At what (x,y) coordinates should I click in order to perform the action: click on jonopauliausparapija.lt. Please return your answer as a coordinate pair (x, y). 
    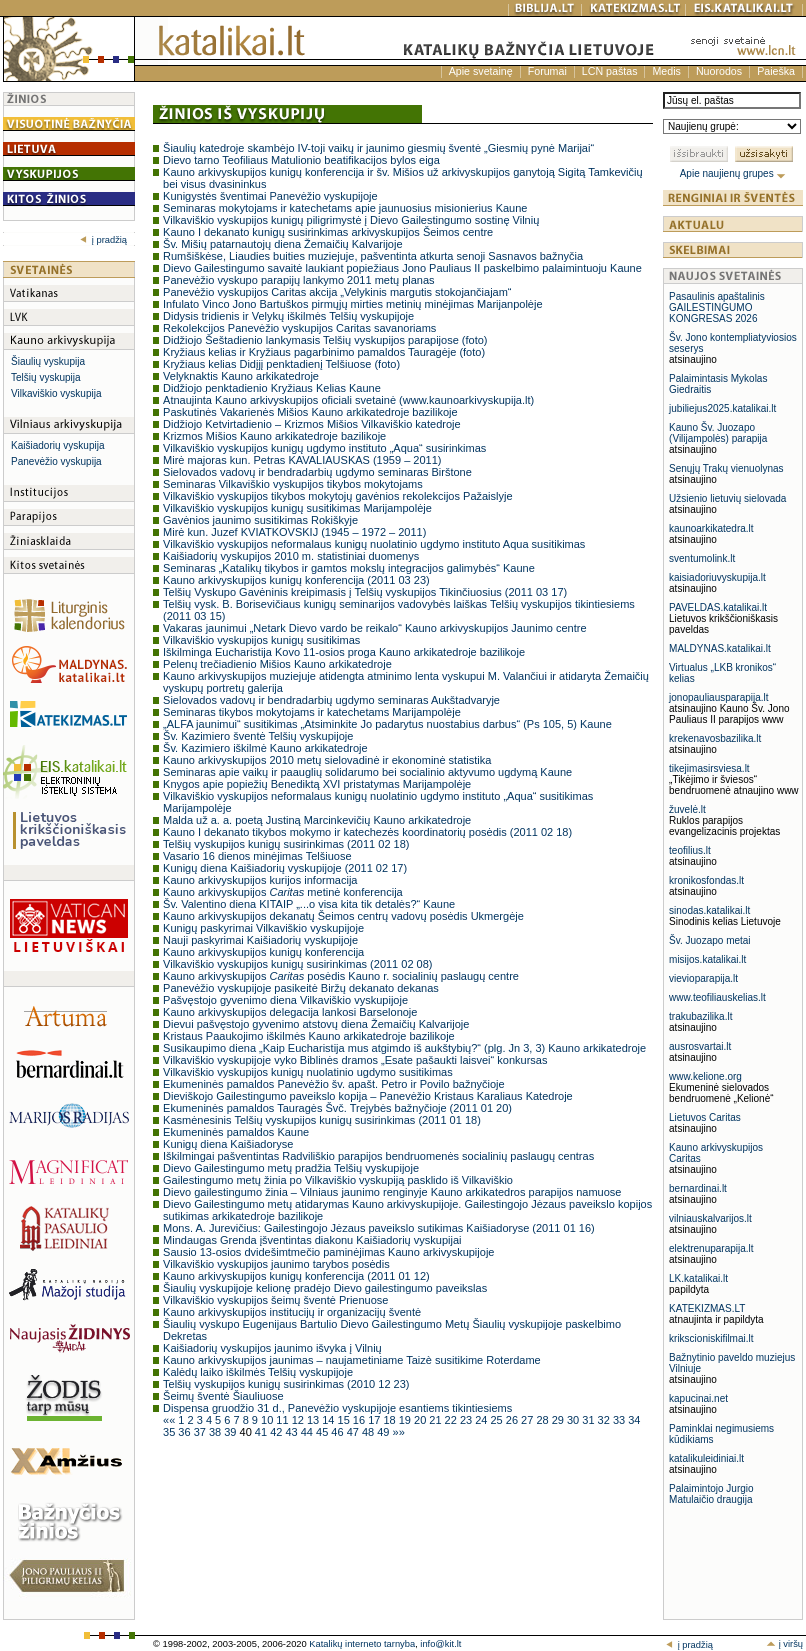
    Looking at the image, I should click on (719, 697).